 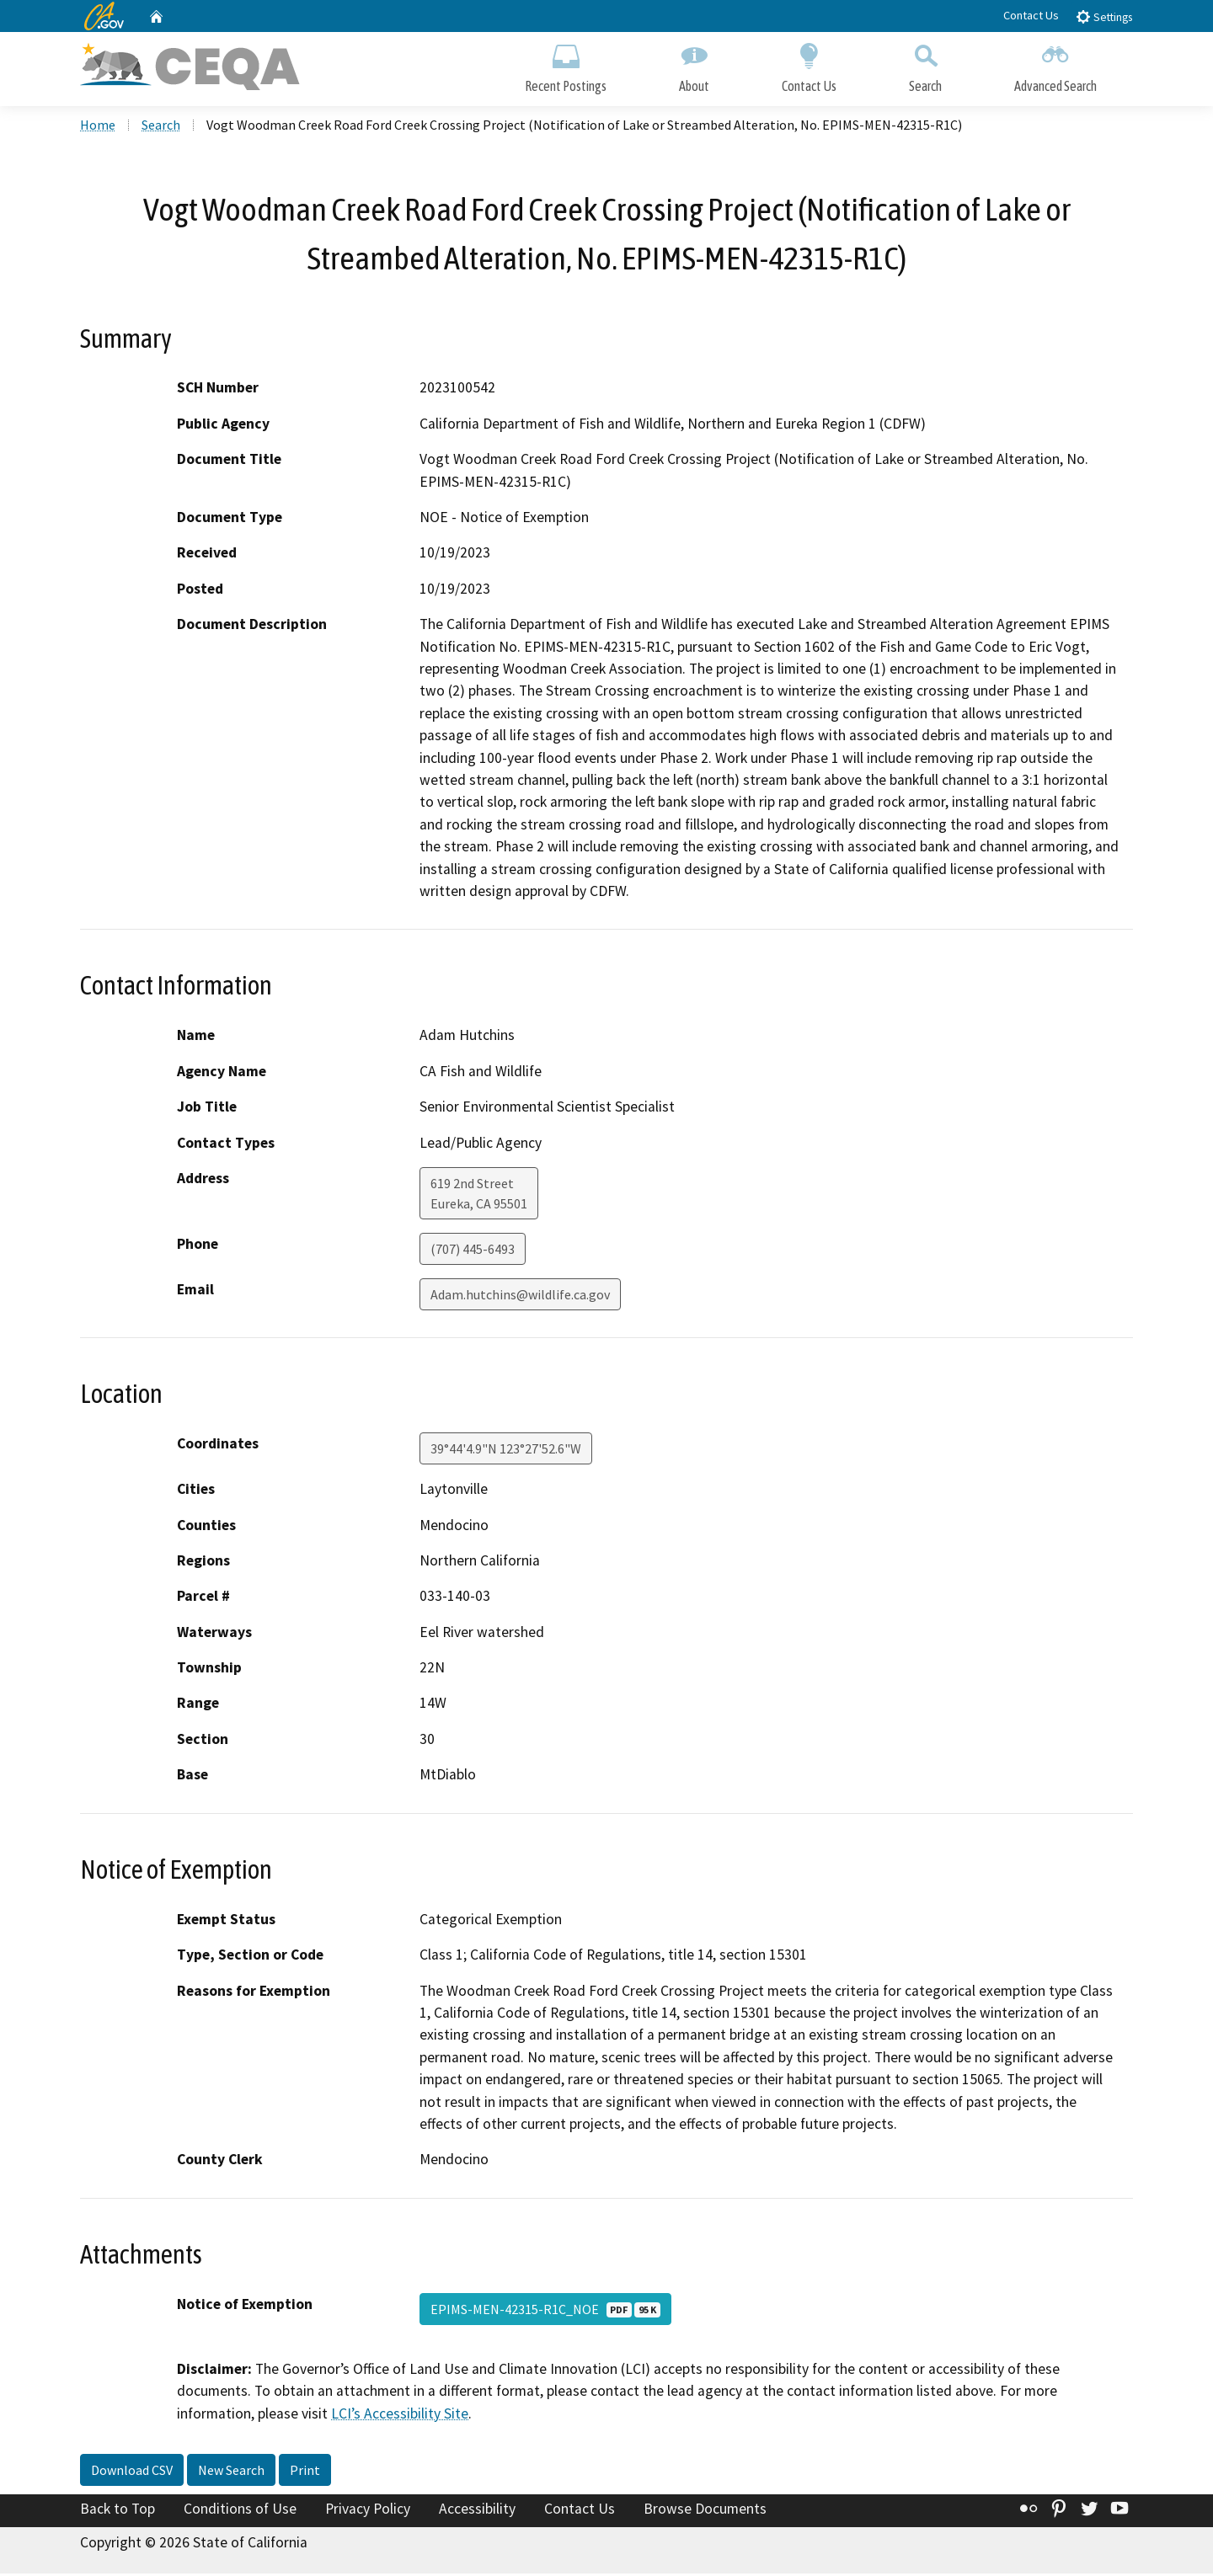 I want to click on Browse Documents, so click(x=705, y=2511).